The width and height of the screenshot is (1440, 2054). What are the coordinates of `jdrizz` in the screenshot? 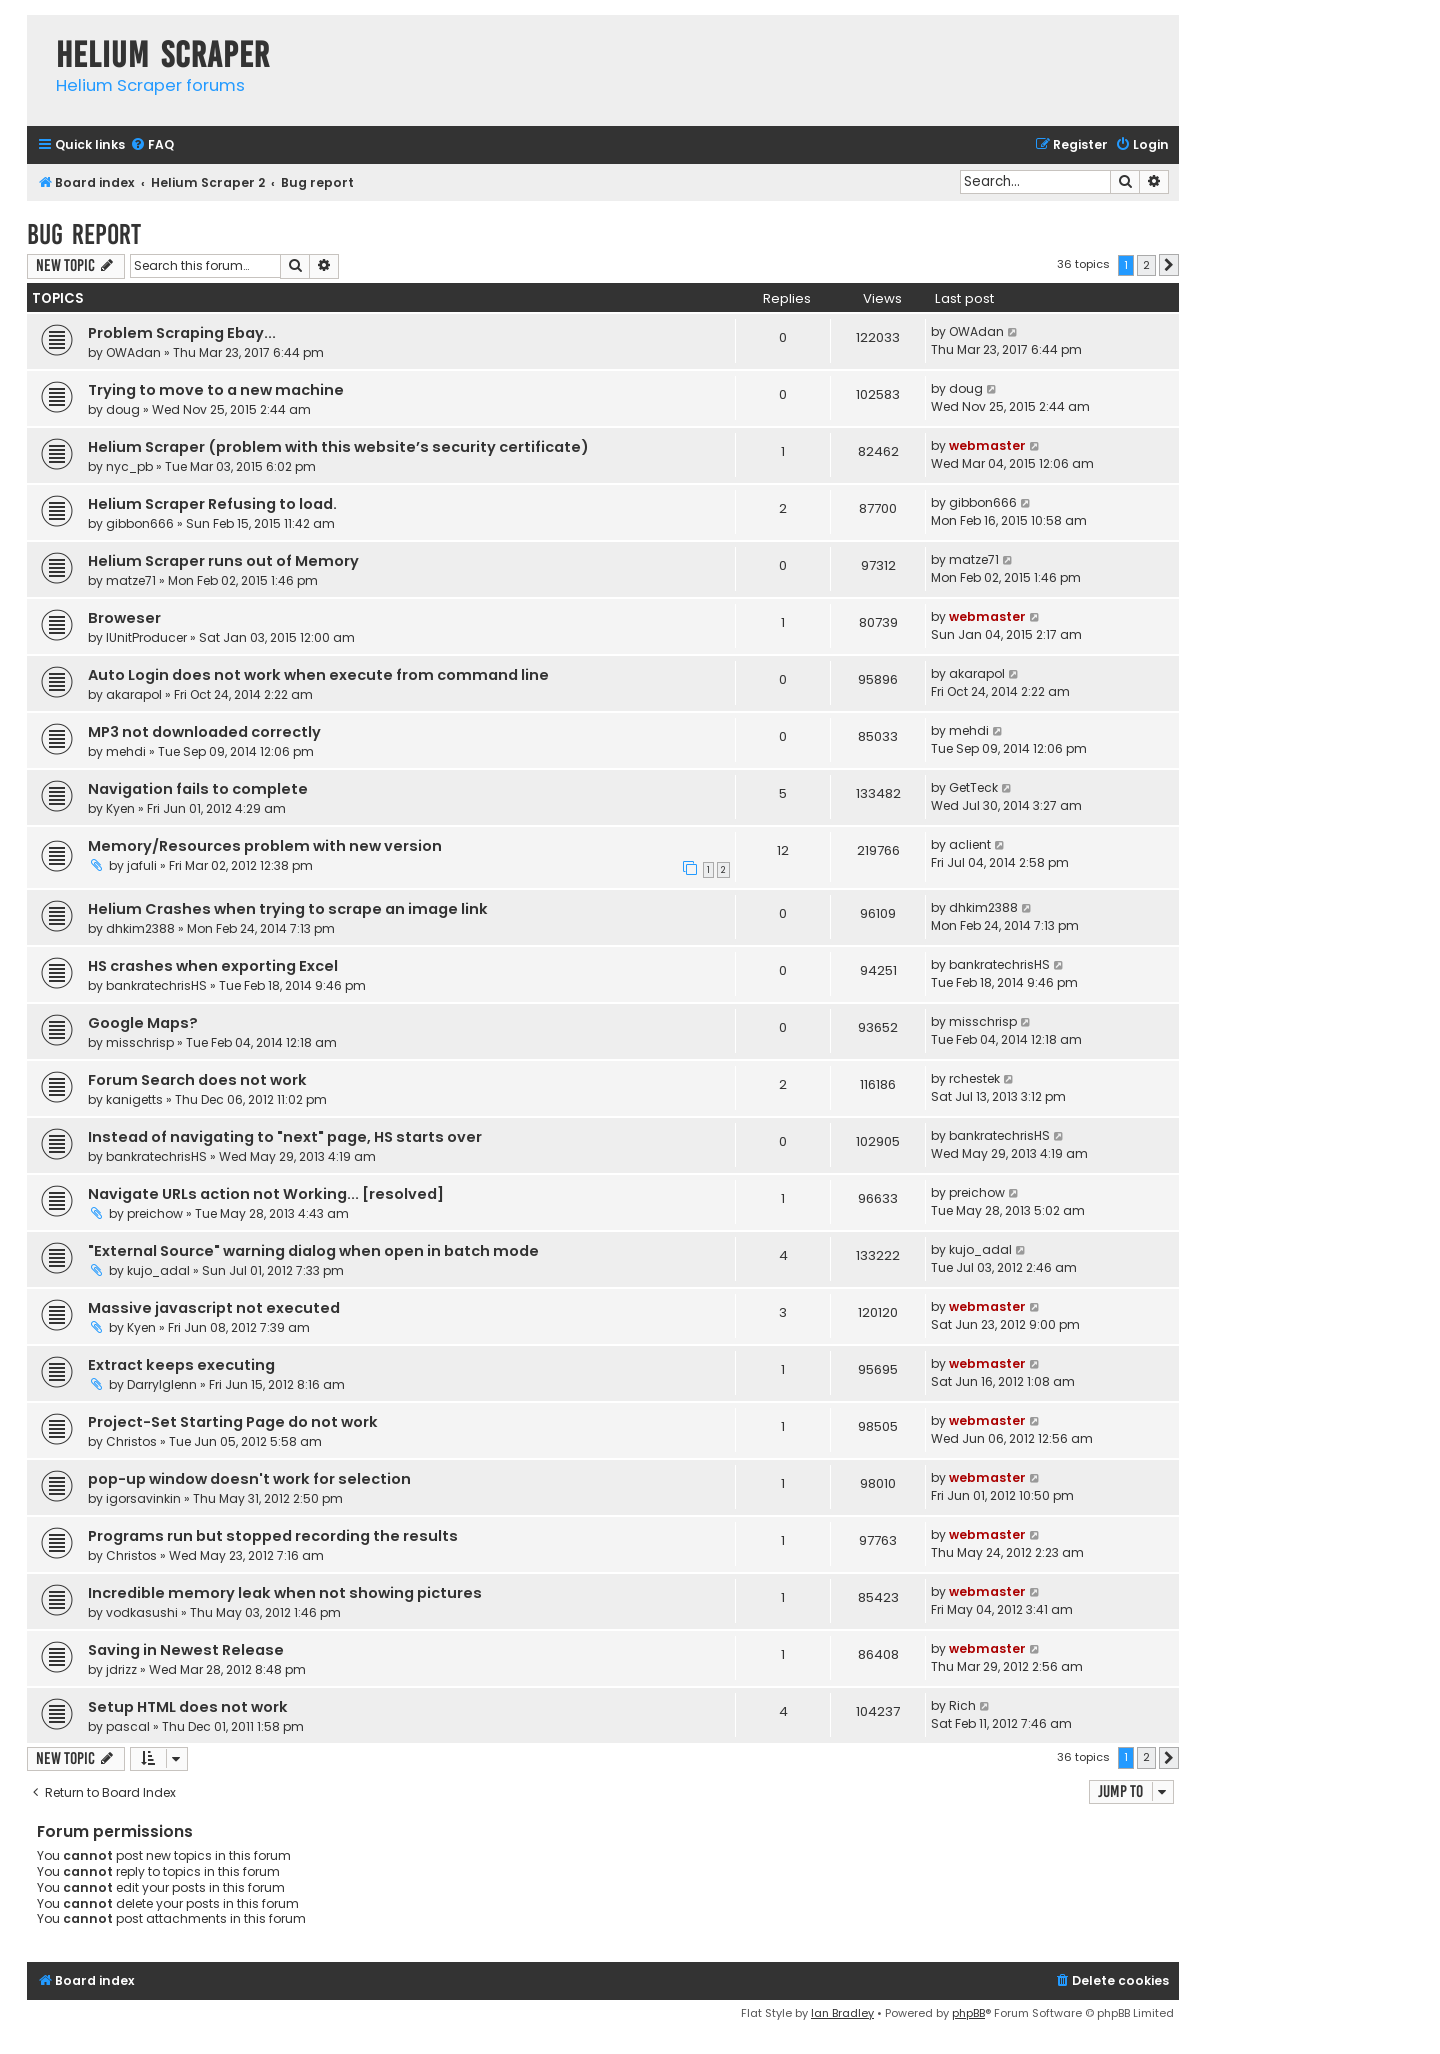 It's located at (121, 1669).